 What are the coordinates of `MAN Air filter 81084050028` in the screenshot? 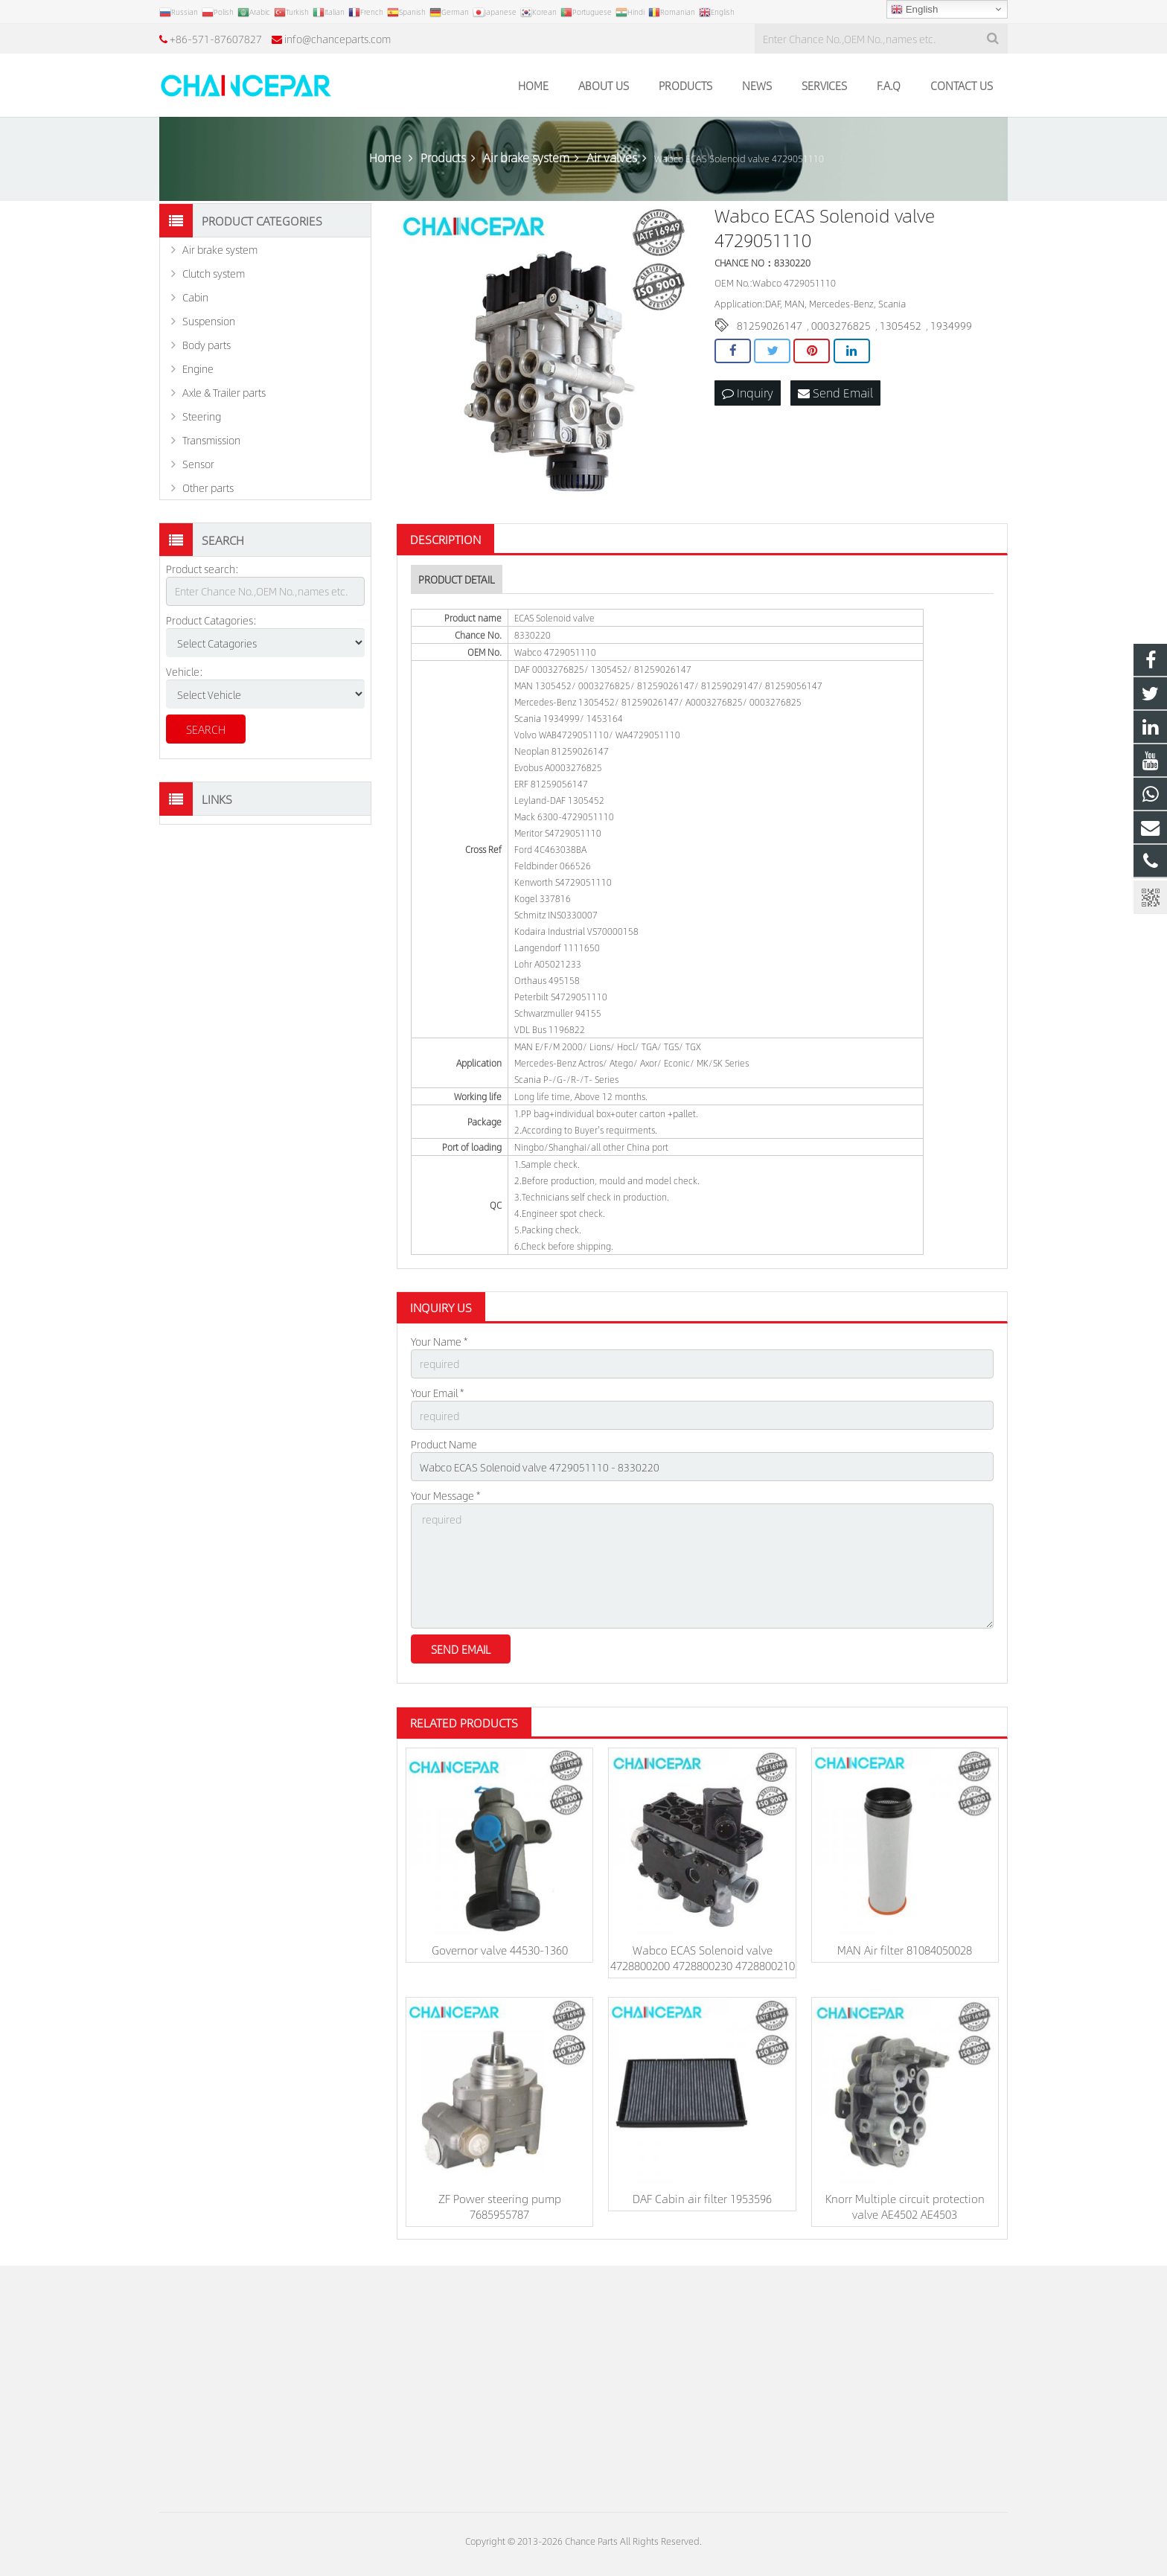 It's located at (904, 1949).